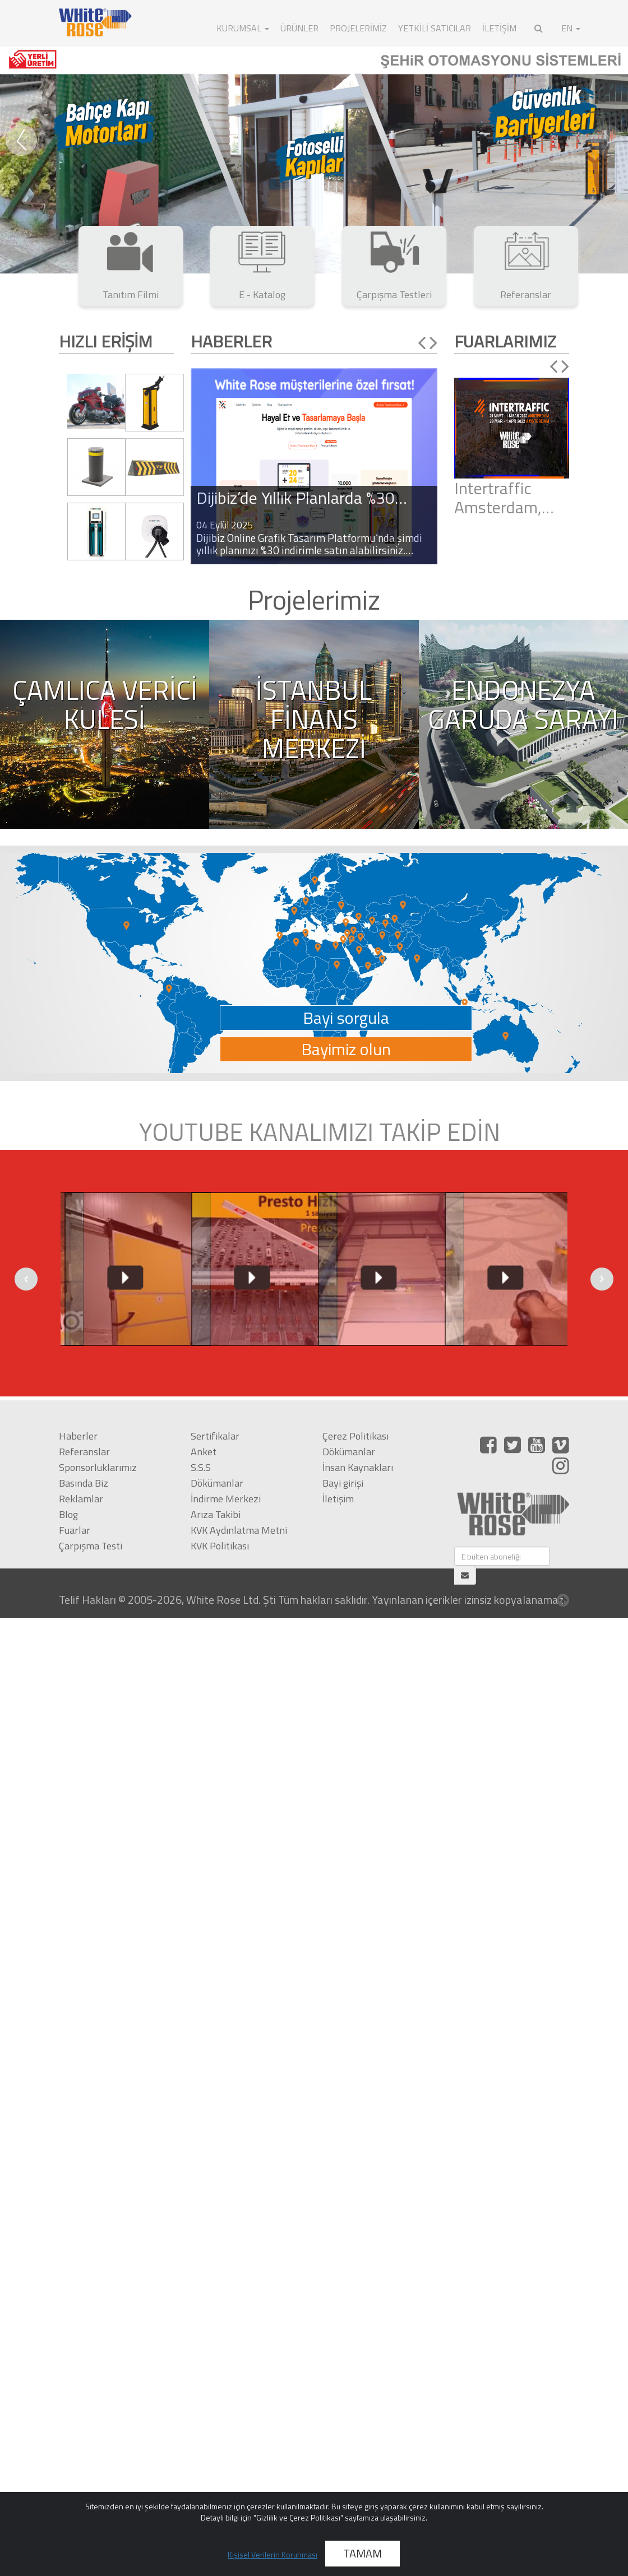 This screenshot has width=628, height=2576. What do you see at coordinates (216, 1514) in the screenshot?
I see `Arıza Takibi` at bounding box center [216, 1514].